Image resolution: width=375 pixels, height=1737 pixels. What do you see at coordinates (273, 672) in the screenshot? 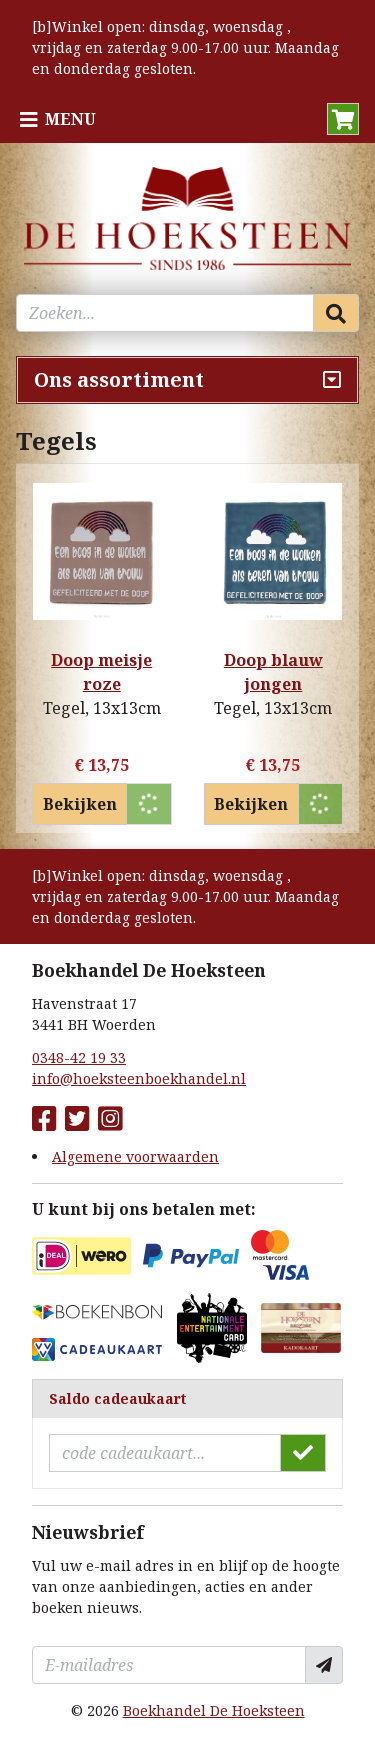
I see `Doop blauw jongen` at bounding box center [273, 672].